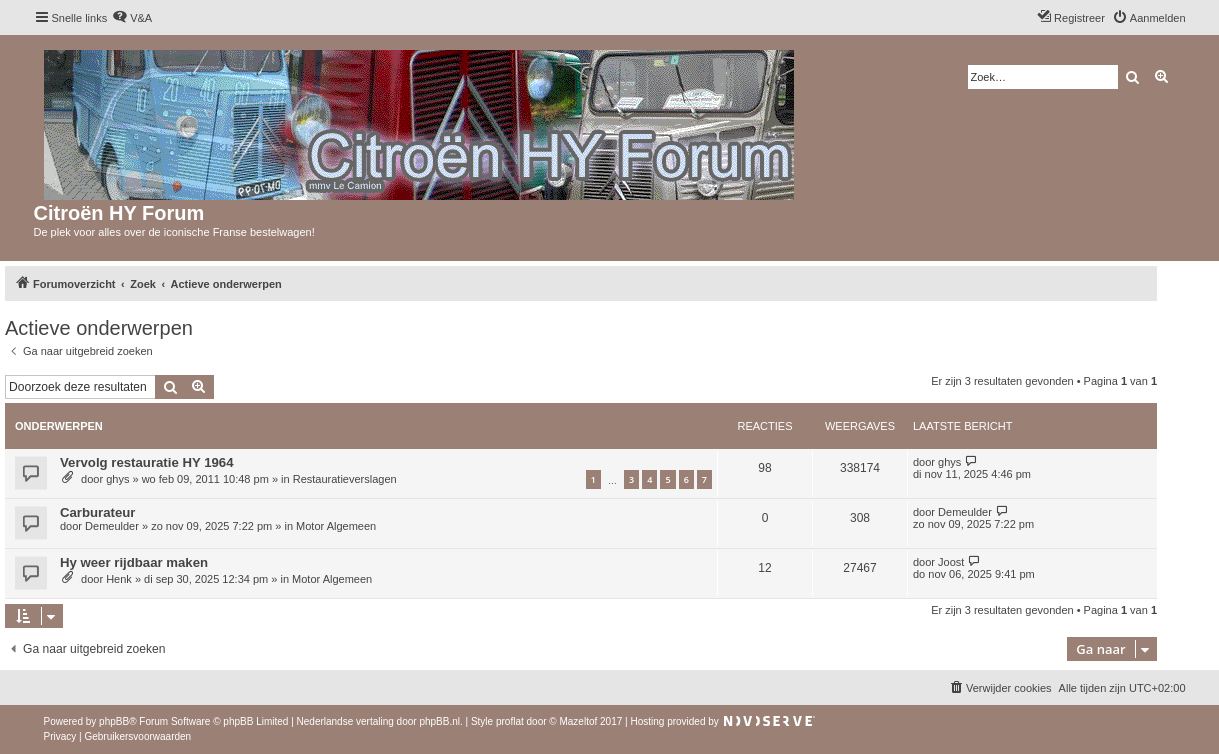 This screenshot has height=754, width=1219. I want to click on Joost, so click(951, 562).